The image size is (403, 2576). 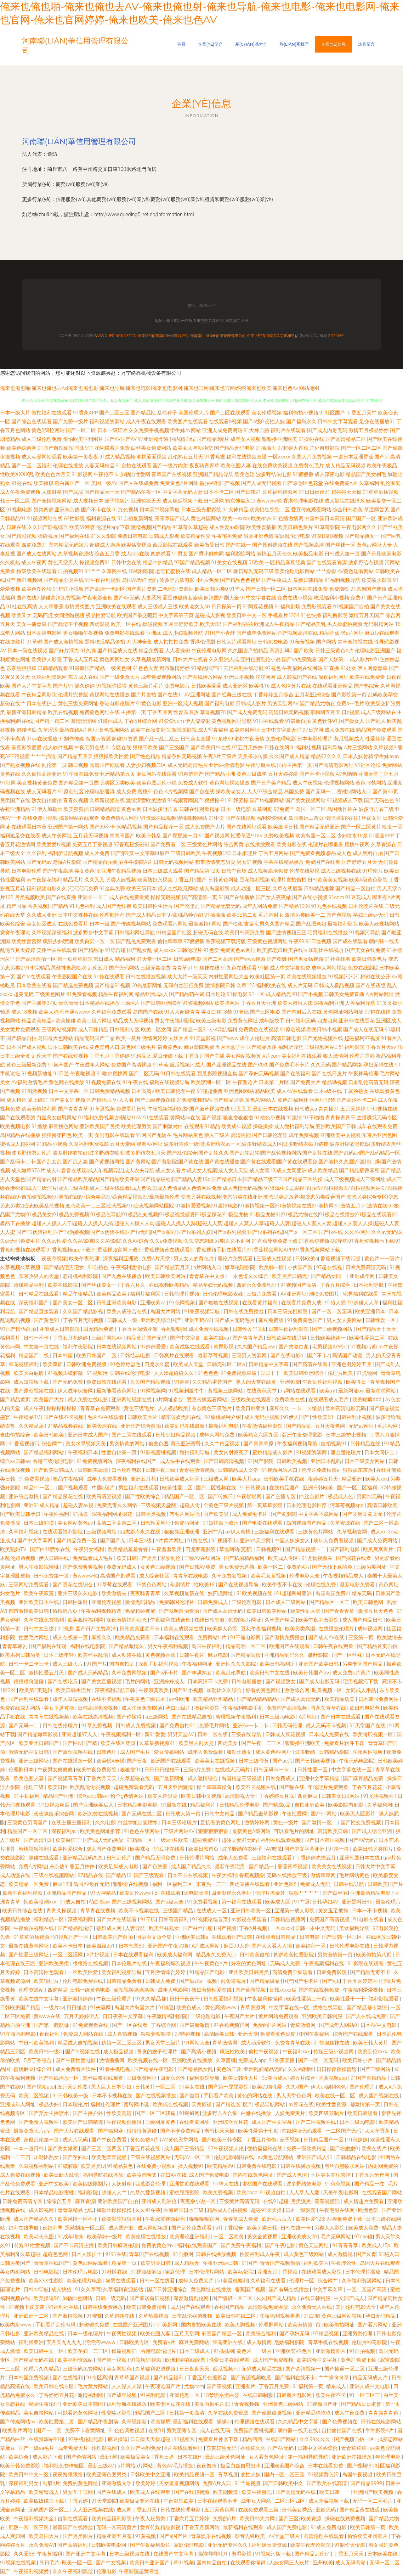 I want to click on av性欧洲, so click(x=179, y=1699).